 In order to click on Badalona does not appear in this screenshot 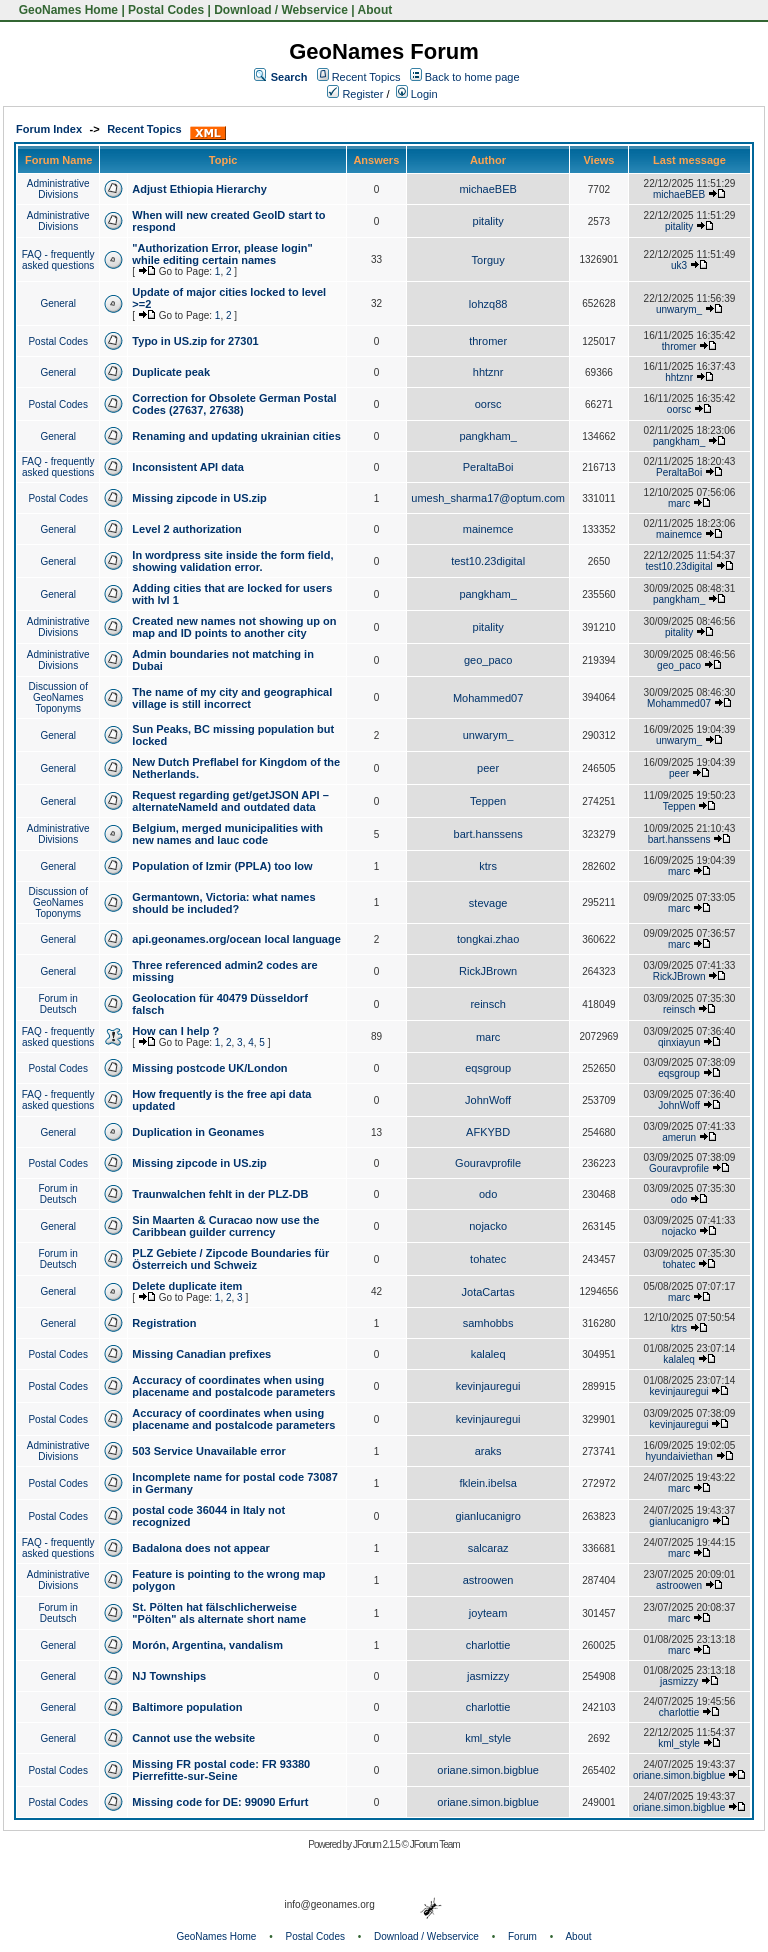, I will do `click(201, 1548)`.